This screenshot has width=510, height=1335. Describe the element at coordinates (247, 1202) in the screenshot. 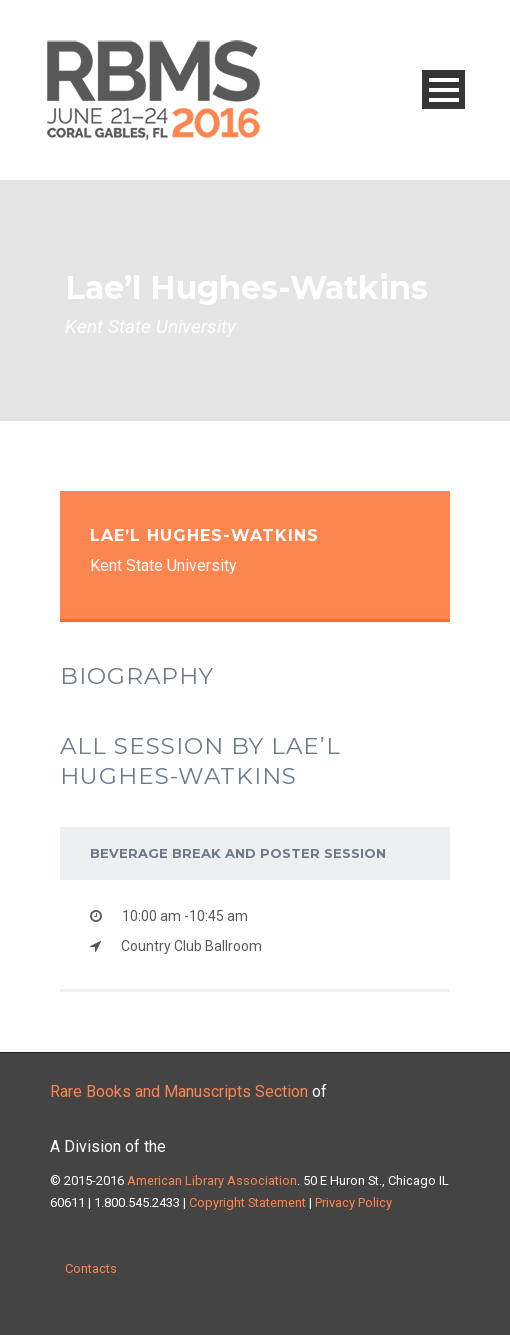

I see `Copyright Statement` at that location.